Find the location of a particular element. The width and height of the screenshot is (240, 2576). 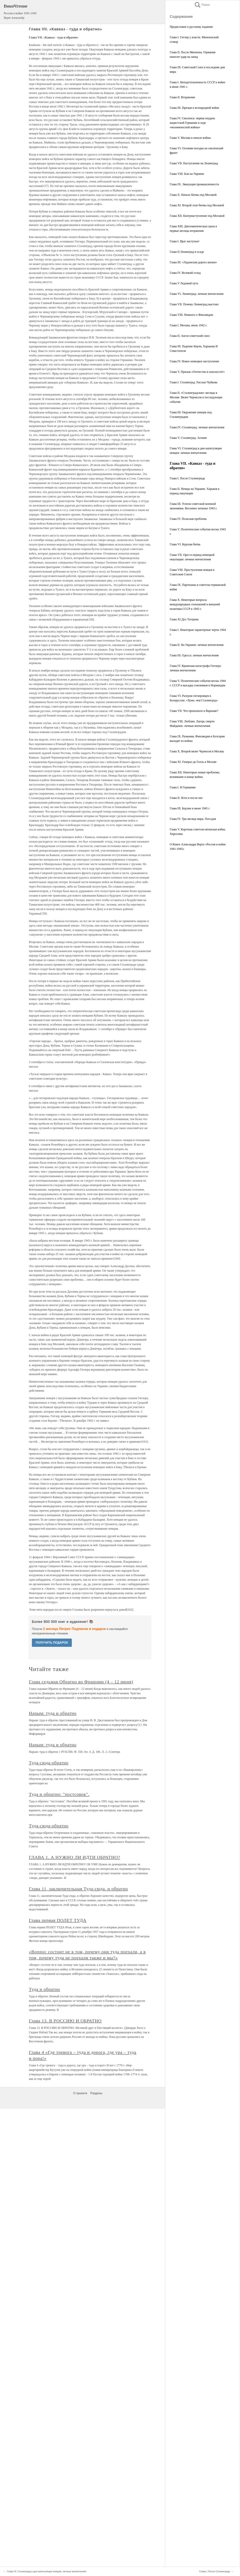

Глава X. Некоторые вопросы международных отношений и внешней политики СССР в 1943 г. is located at coordinates (195, 604).